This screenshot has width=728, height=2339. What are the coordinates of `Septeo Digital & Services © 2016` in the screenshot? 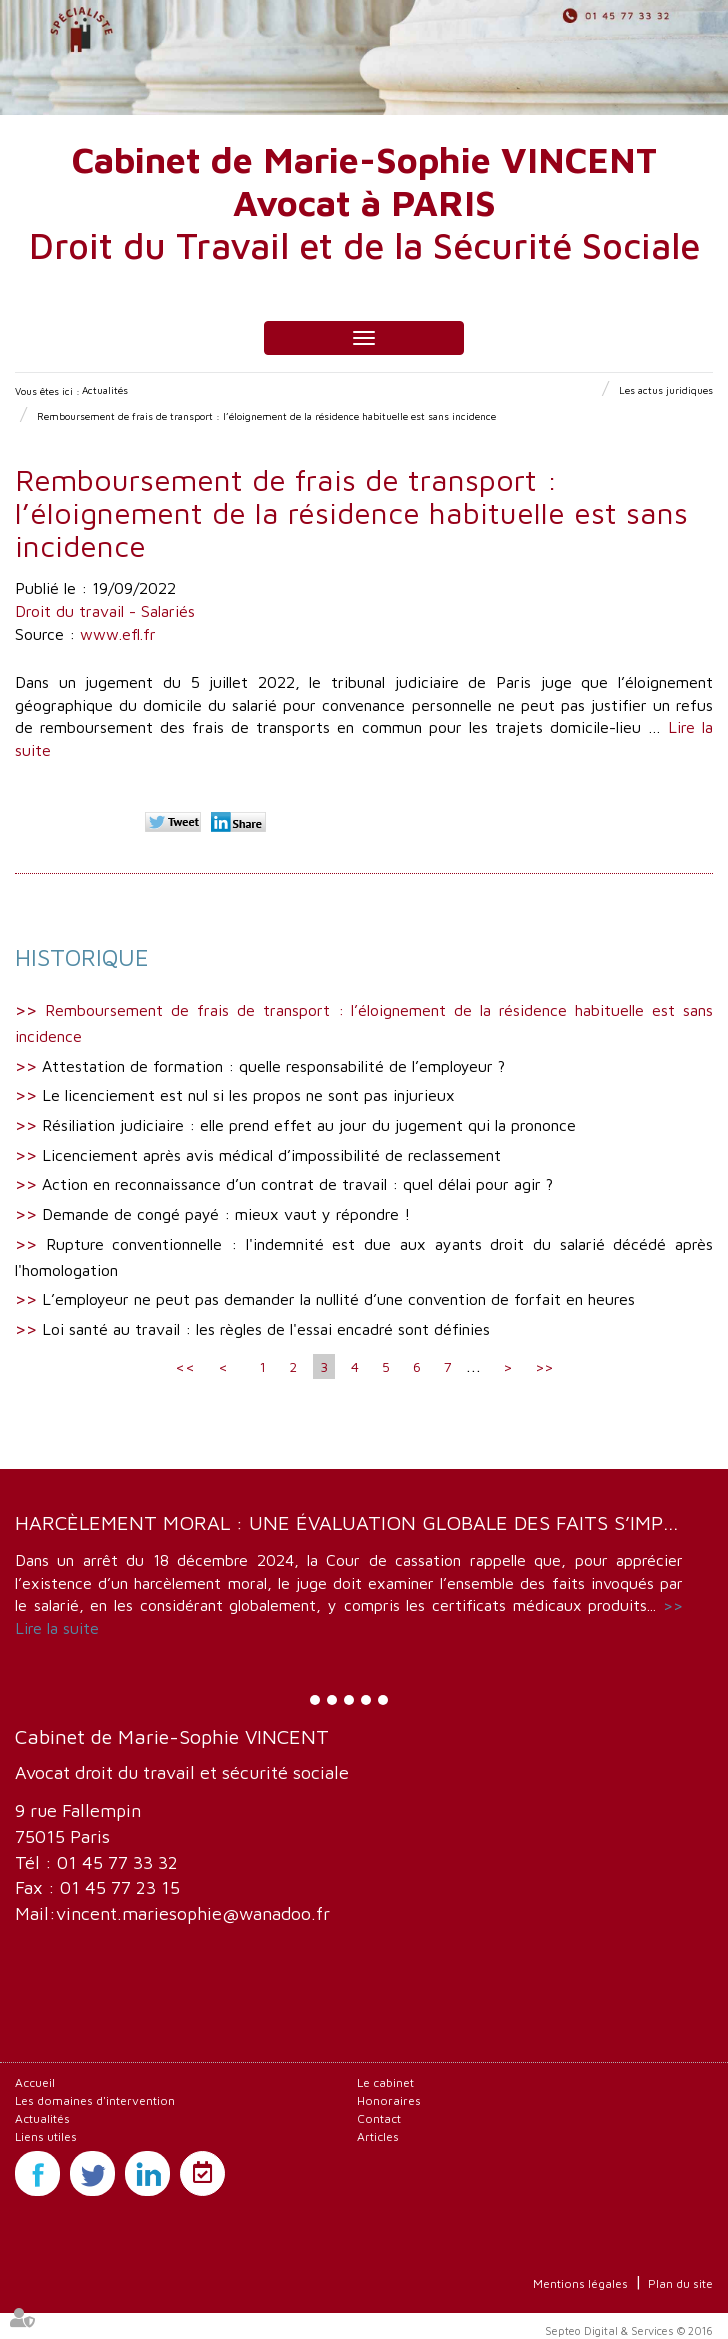 It's located at (629, 2330).